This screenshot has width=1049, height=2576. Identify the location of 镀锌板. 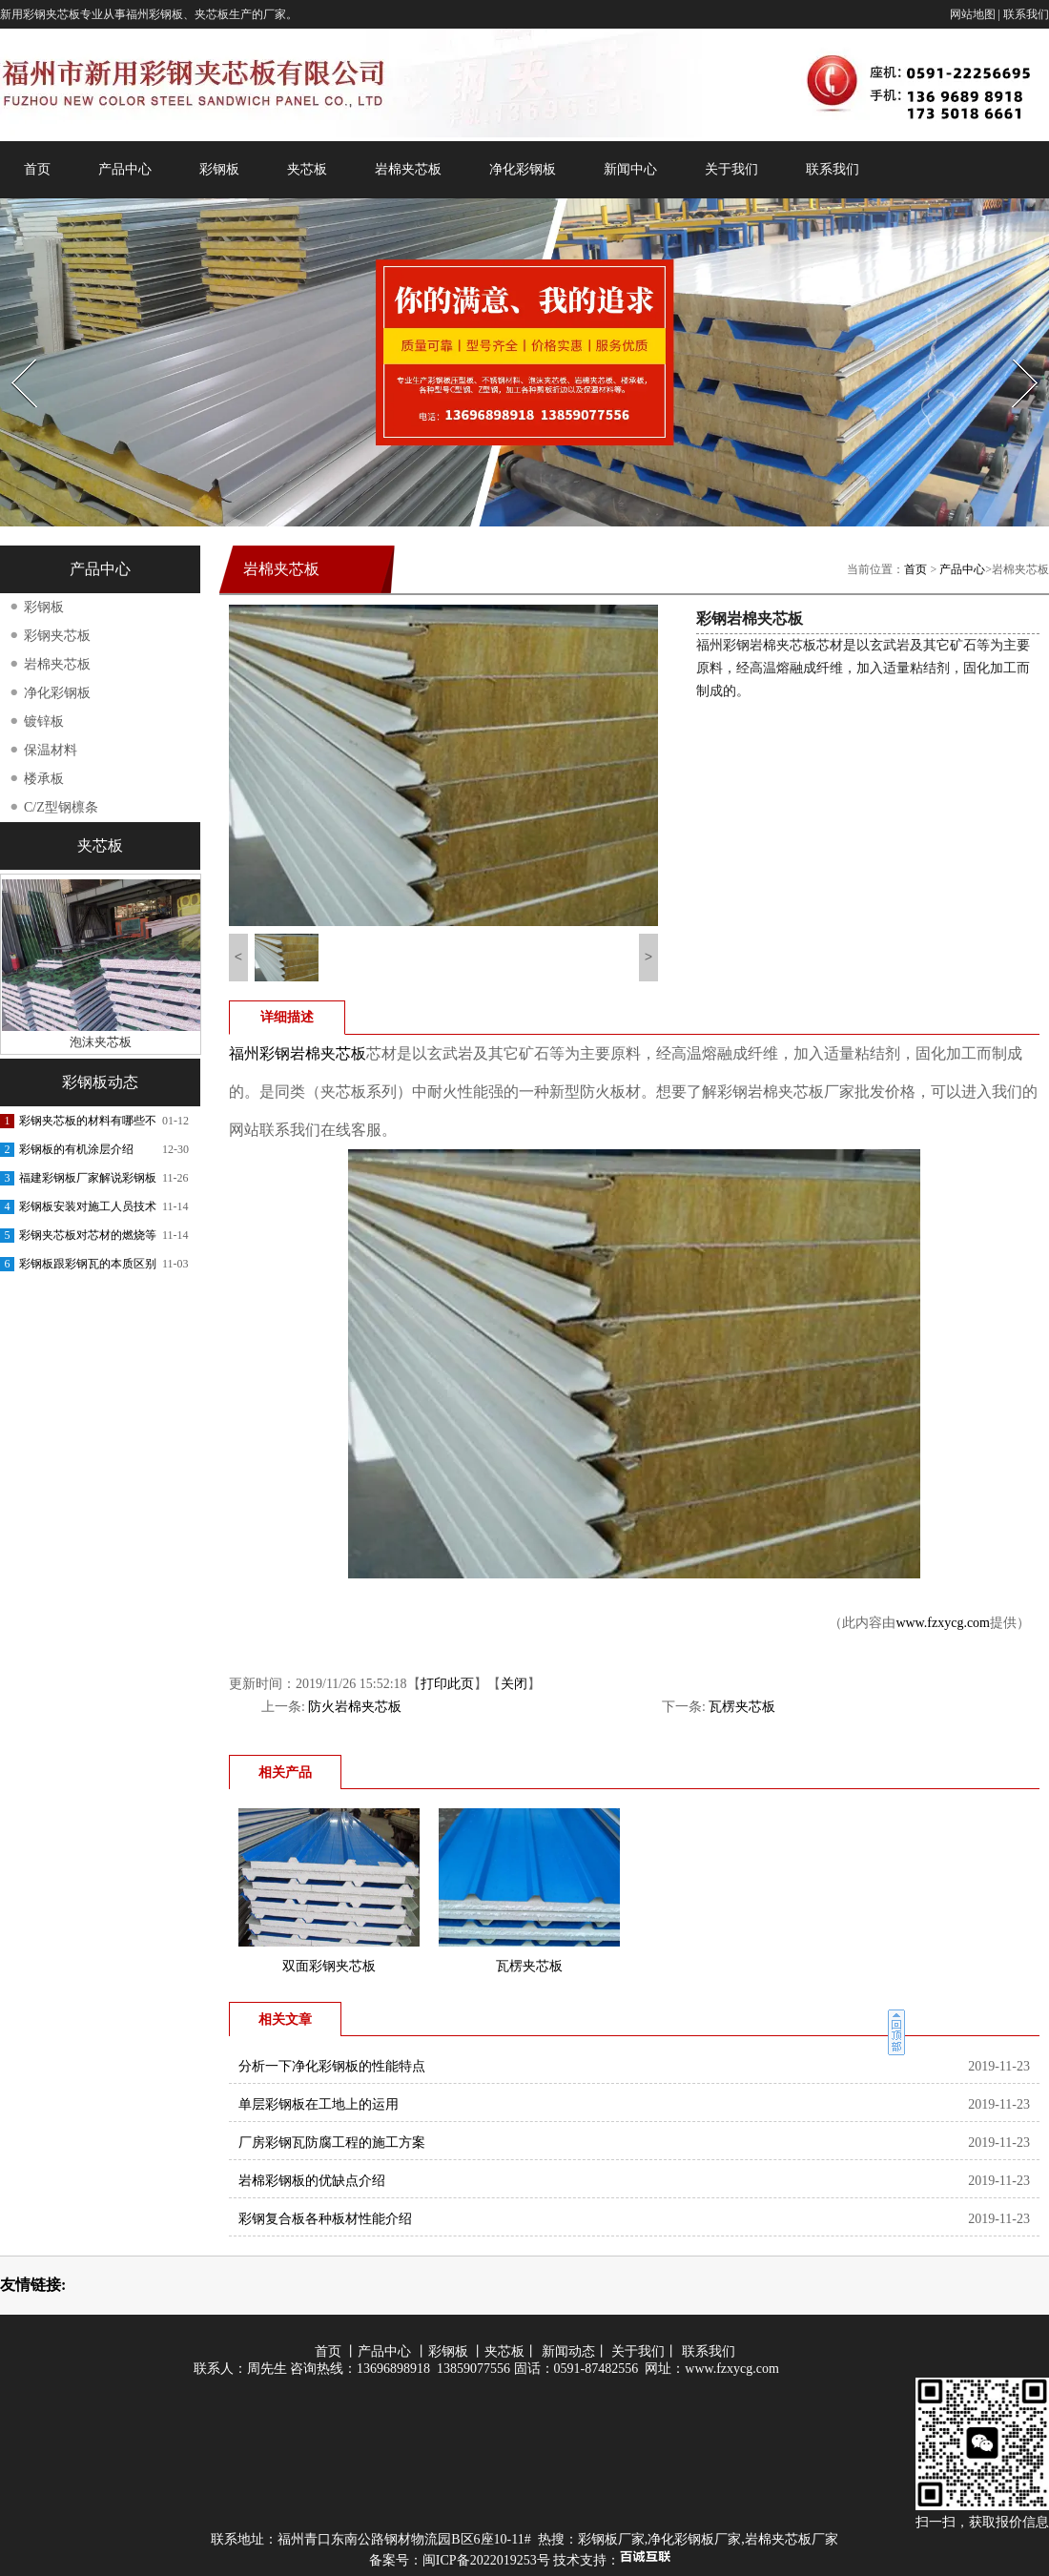
(44, 721).